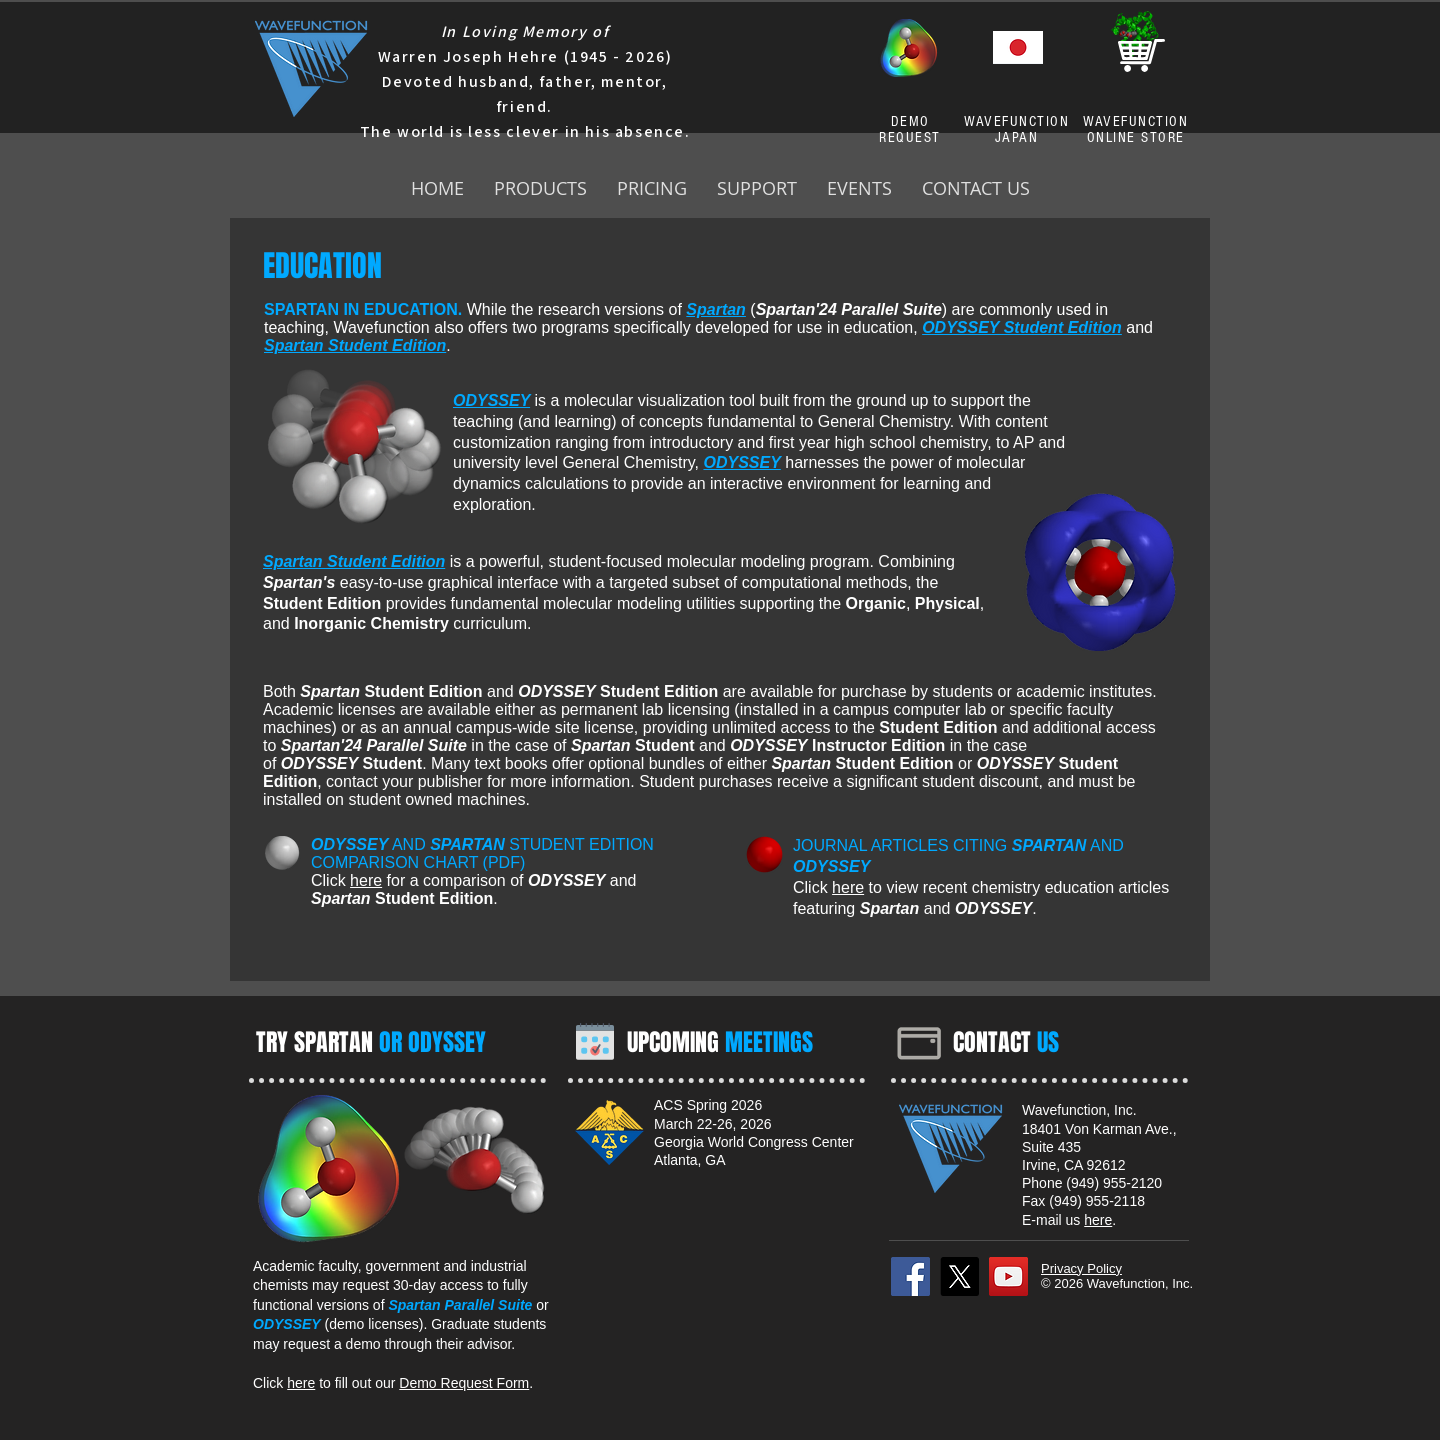  What do you see at coordinates (959, 1276) in the screenshot?
I see `[X]` at bounding box center [959, 1276].